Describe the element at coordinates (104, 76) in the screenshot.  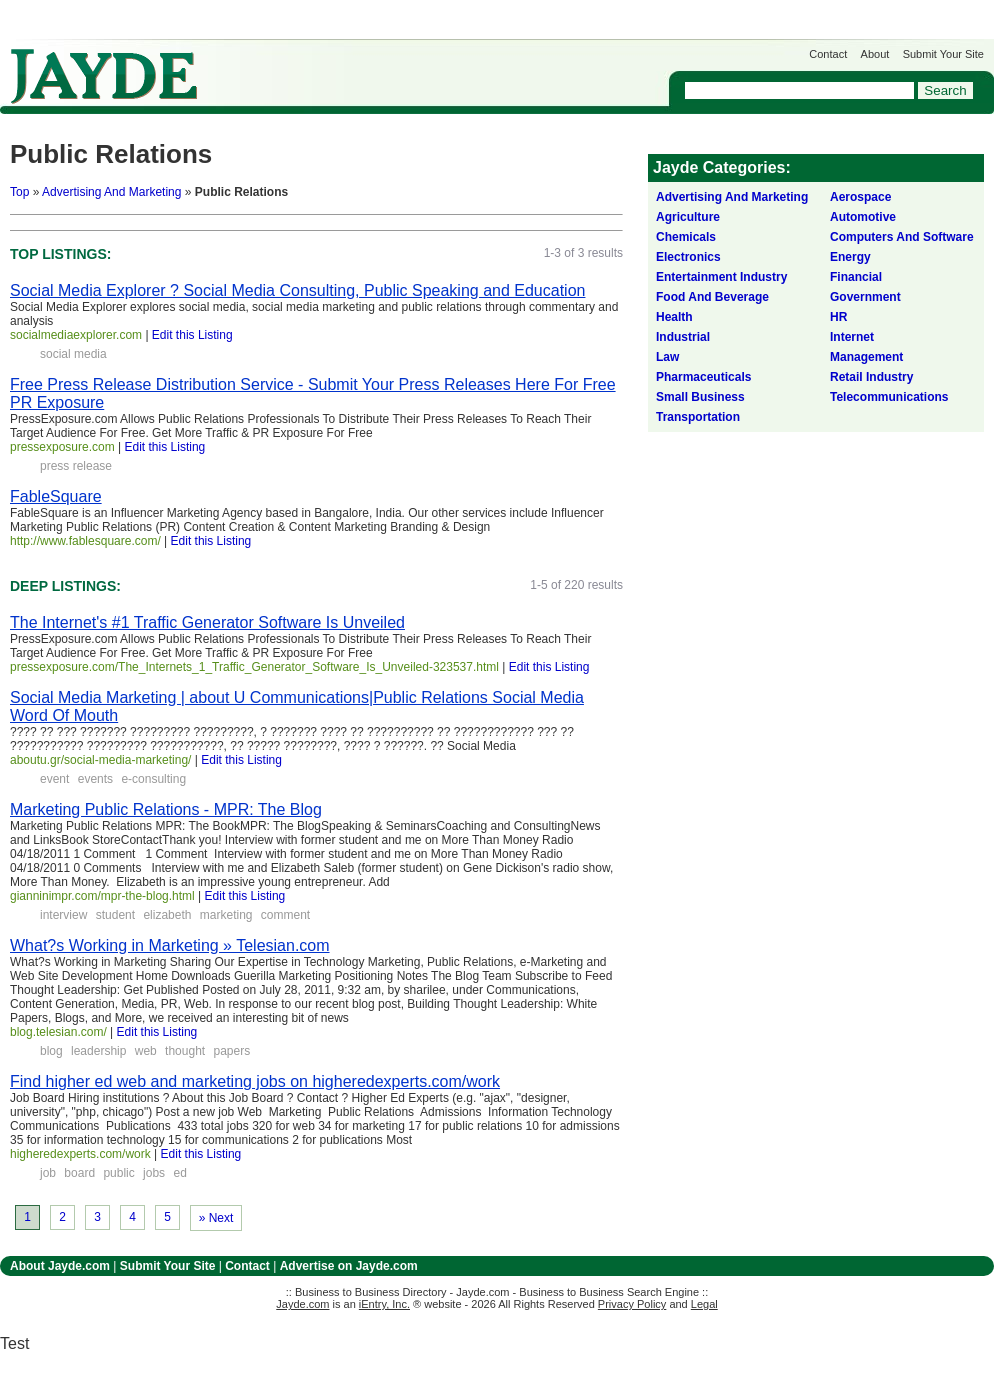
I see `Jayde.com` at that location.